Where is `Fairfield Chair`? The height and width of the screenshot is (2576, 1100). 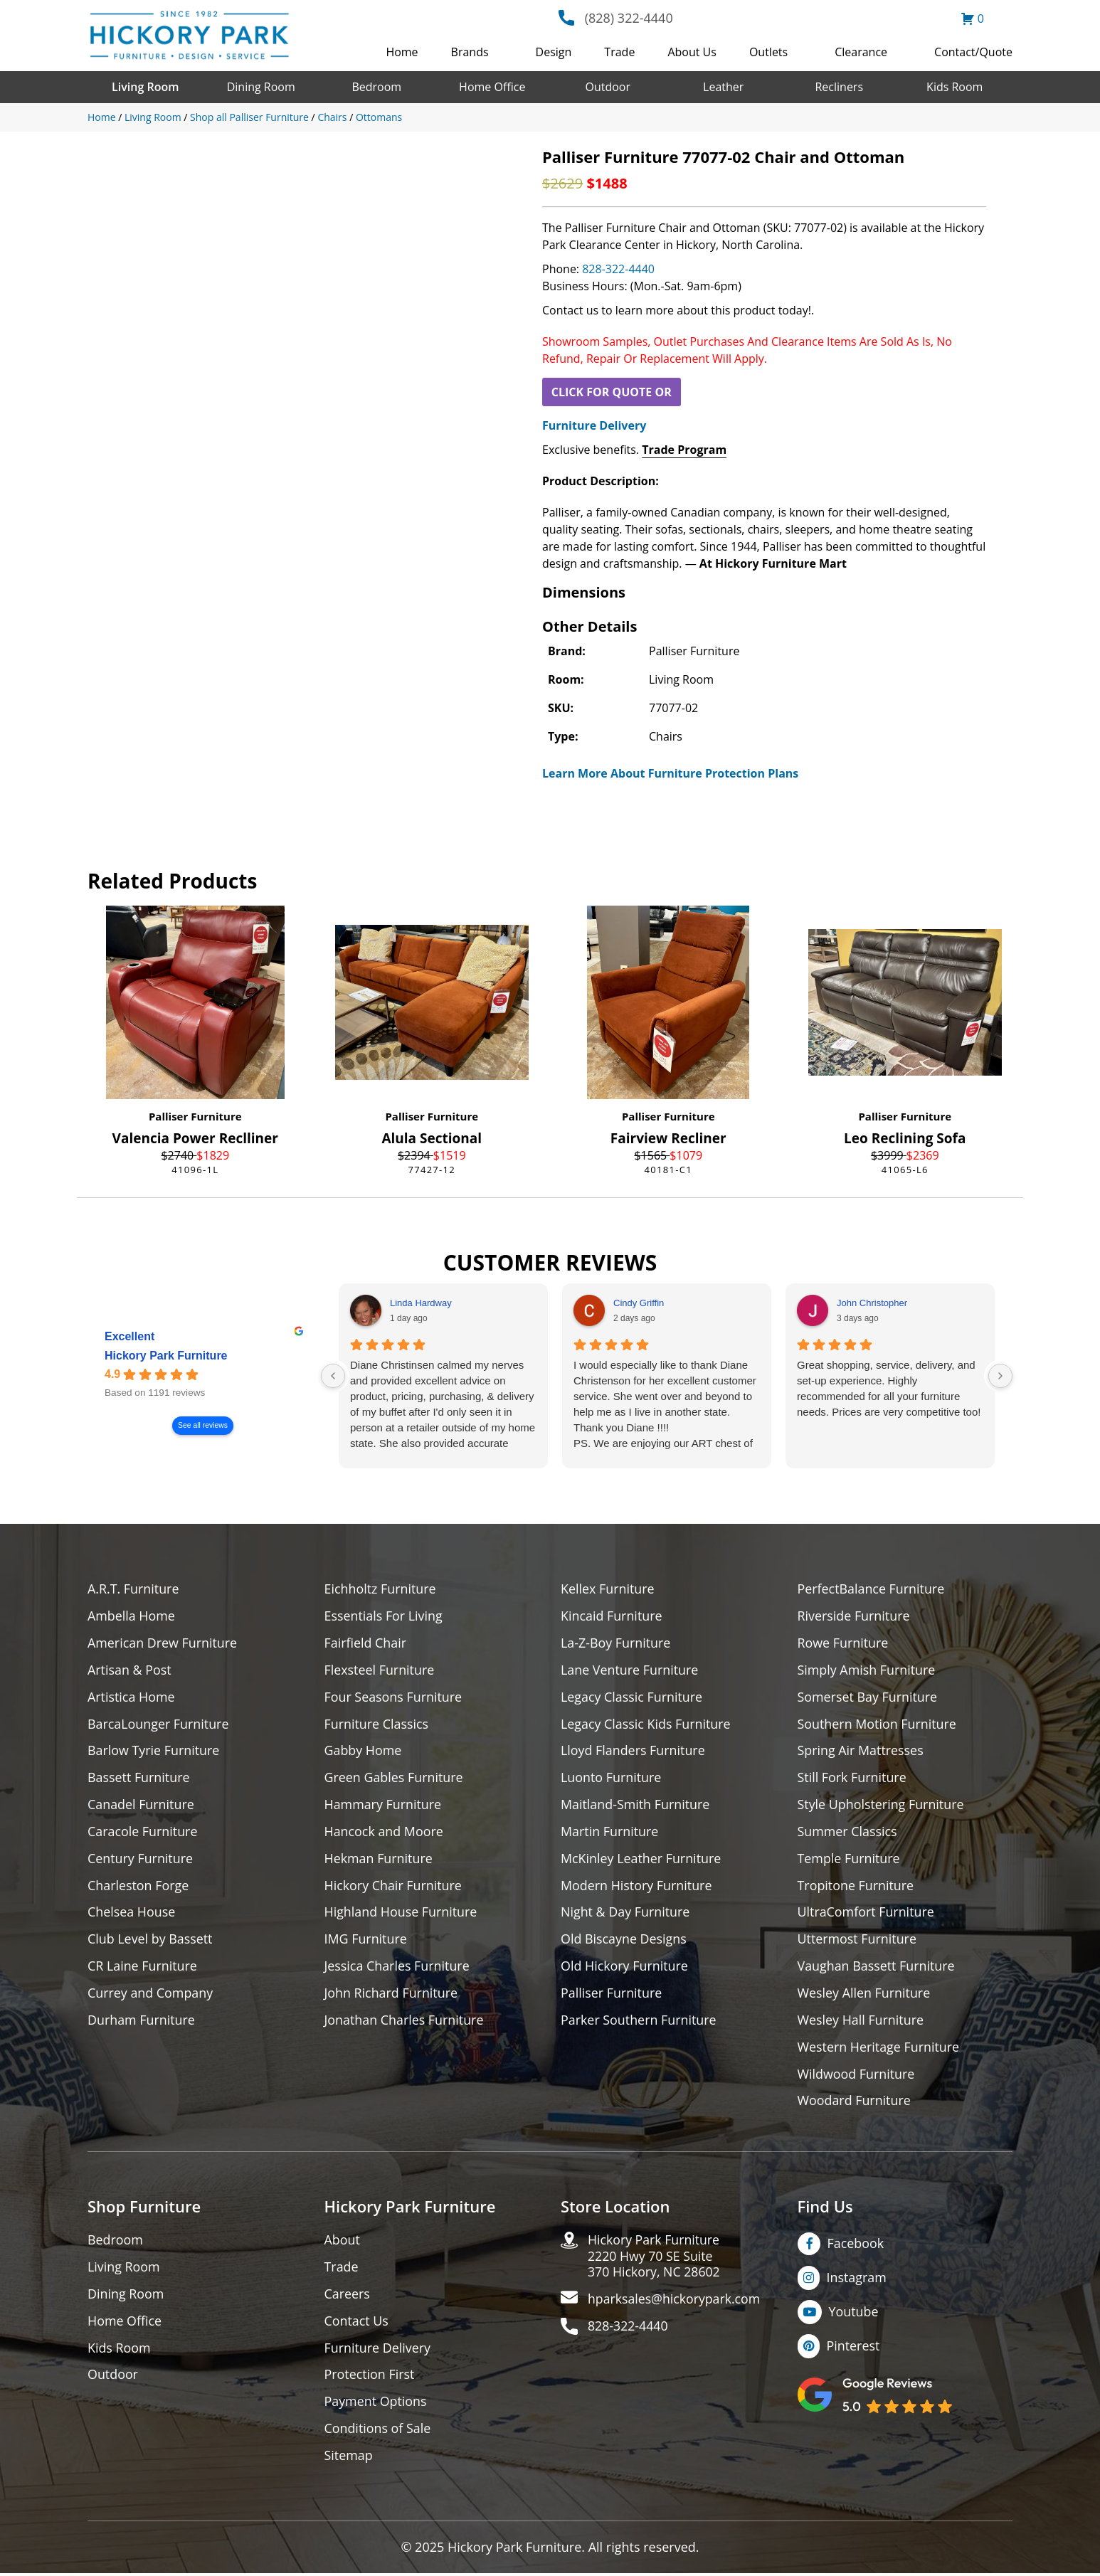
Fairfield Chair is located at coordinates (365, 1643).